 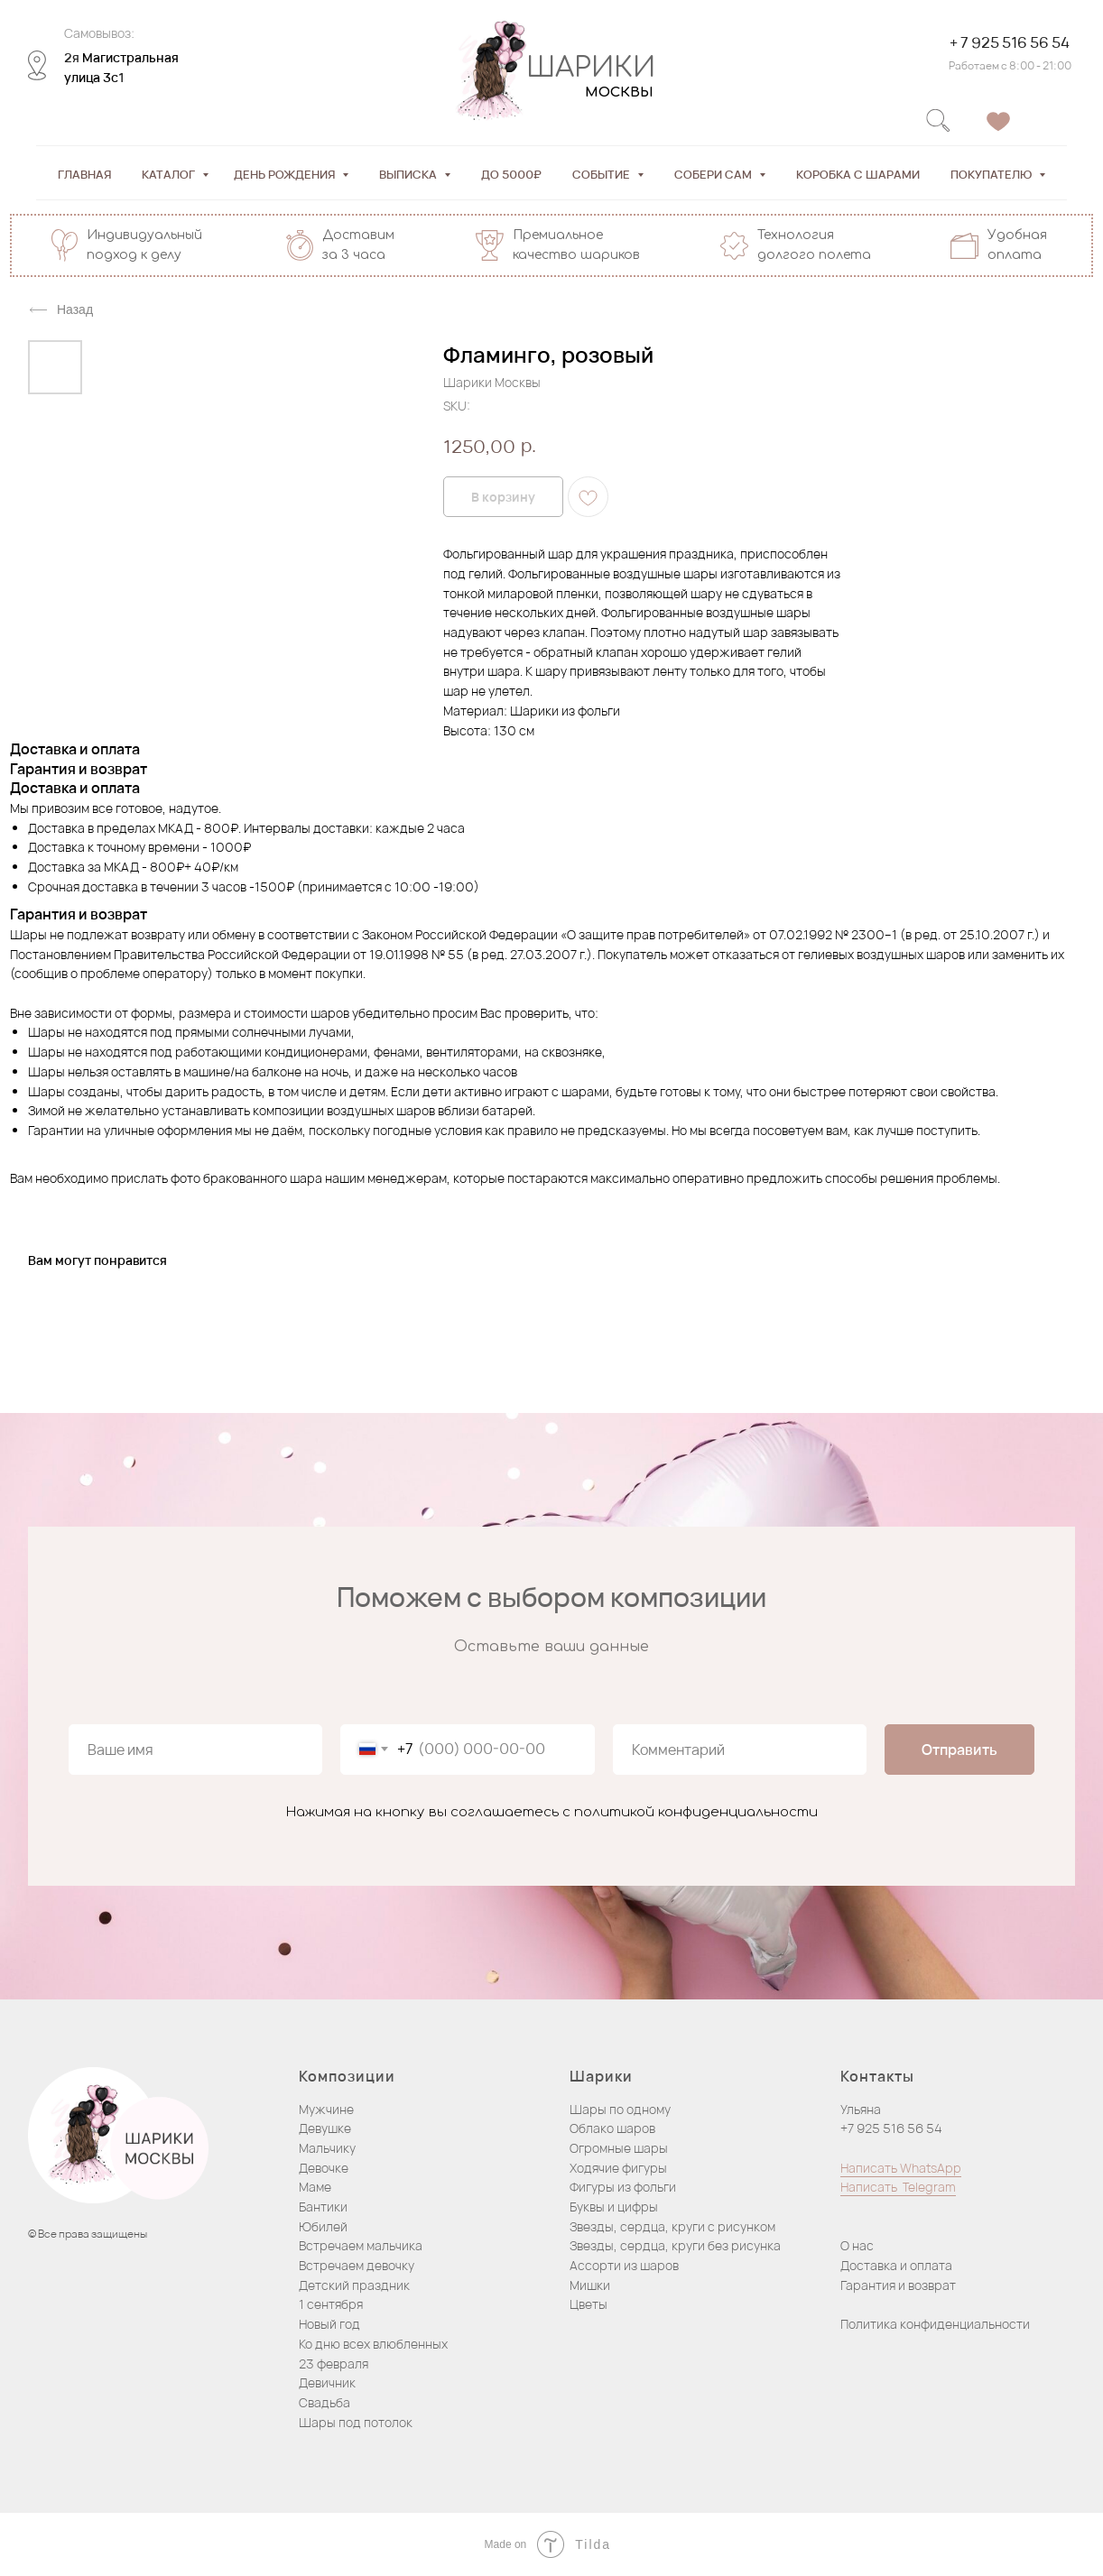 I want to click on Маме, so click(x=315, y=2186).